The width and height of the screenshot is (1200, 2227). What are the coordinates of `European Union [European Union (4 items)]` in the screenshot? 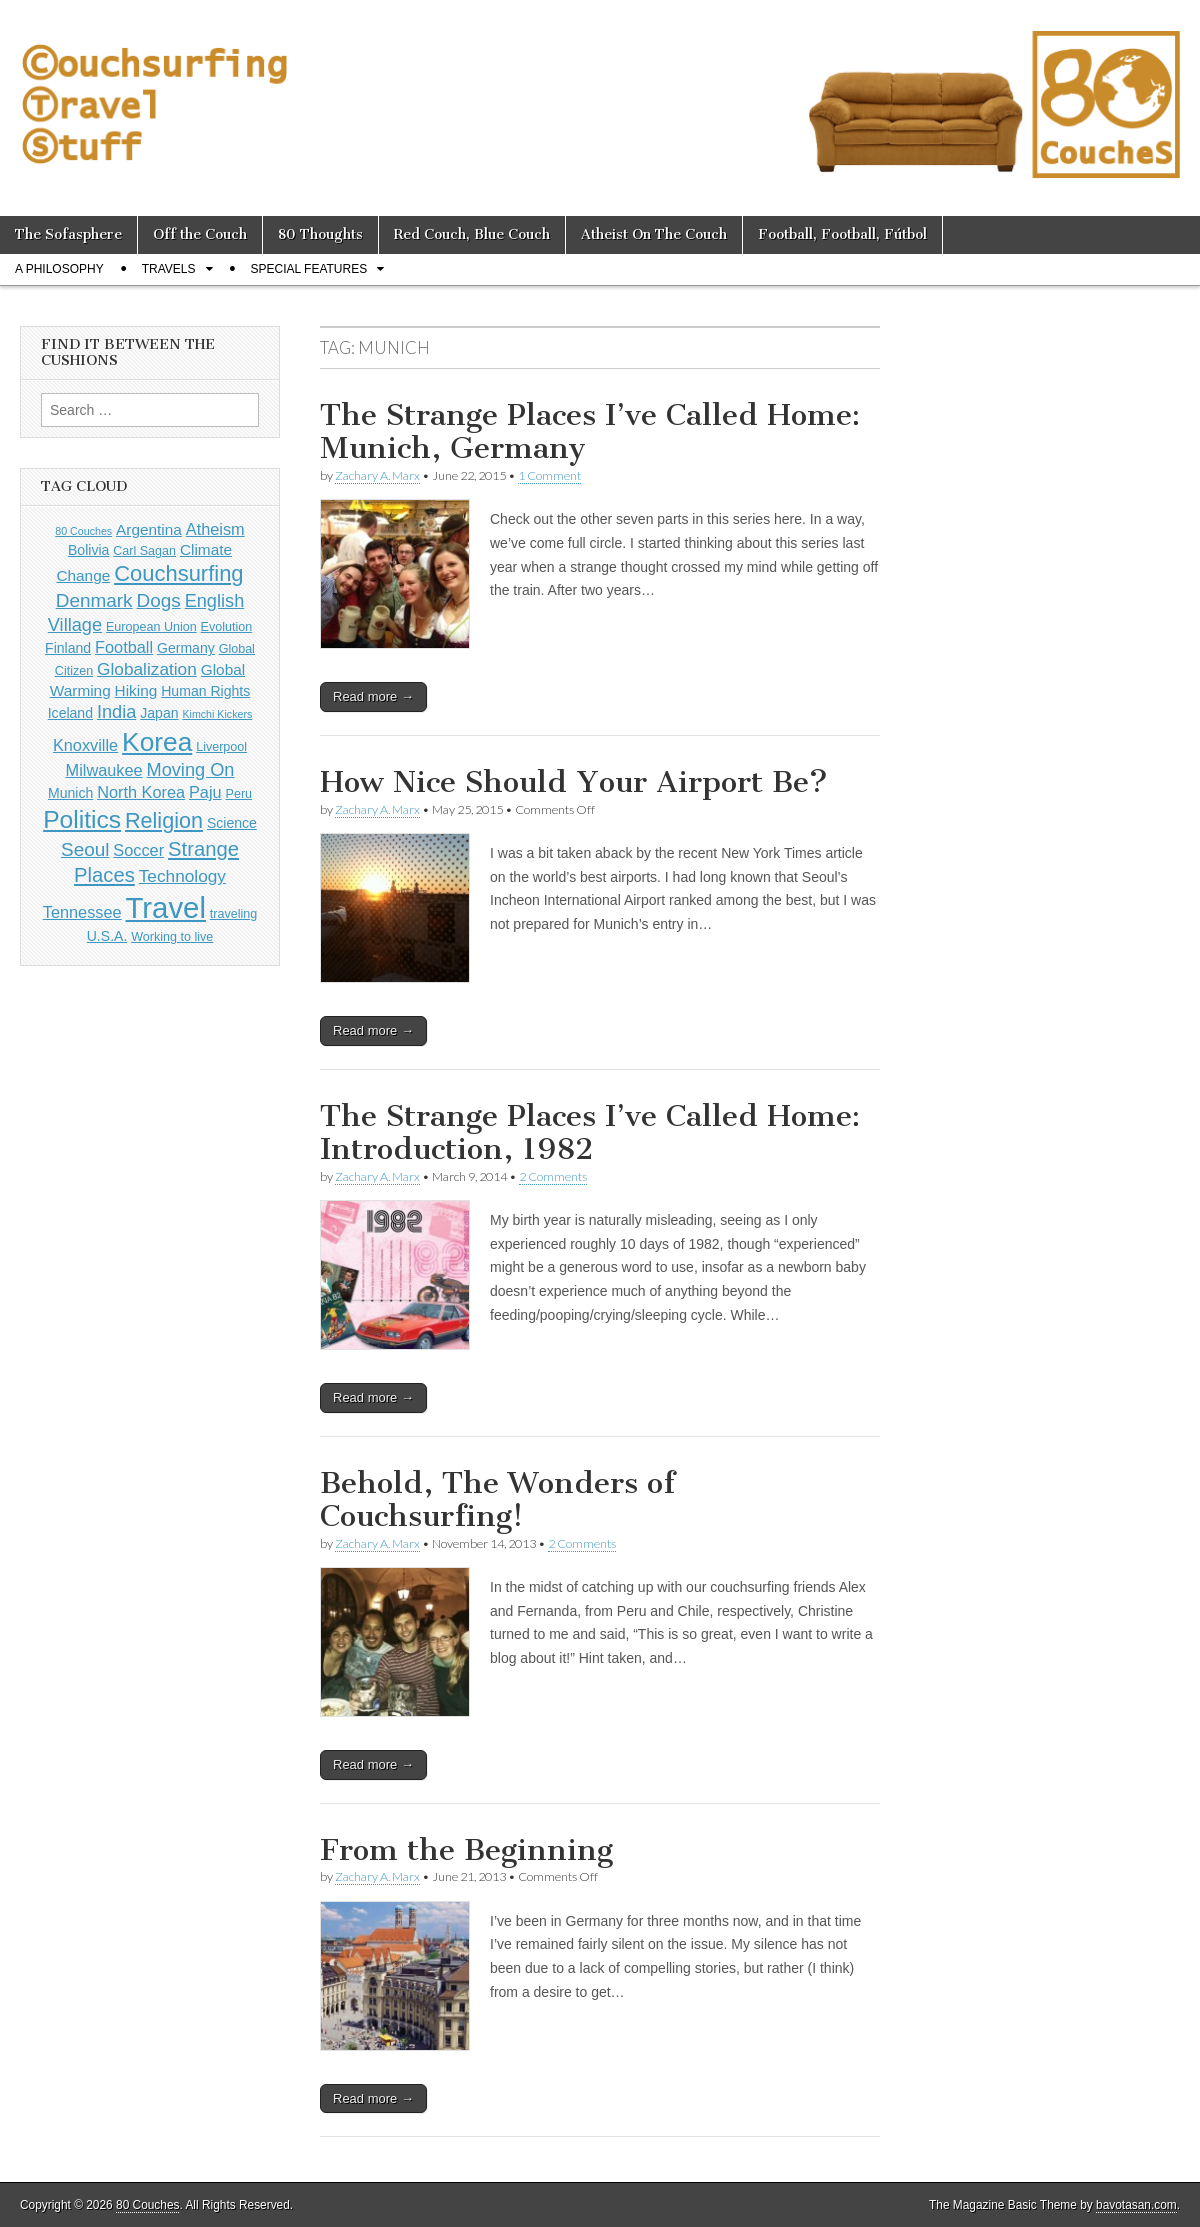 It's located at (151, 627).